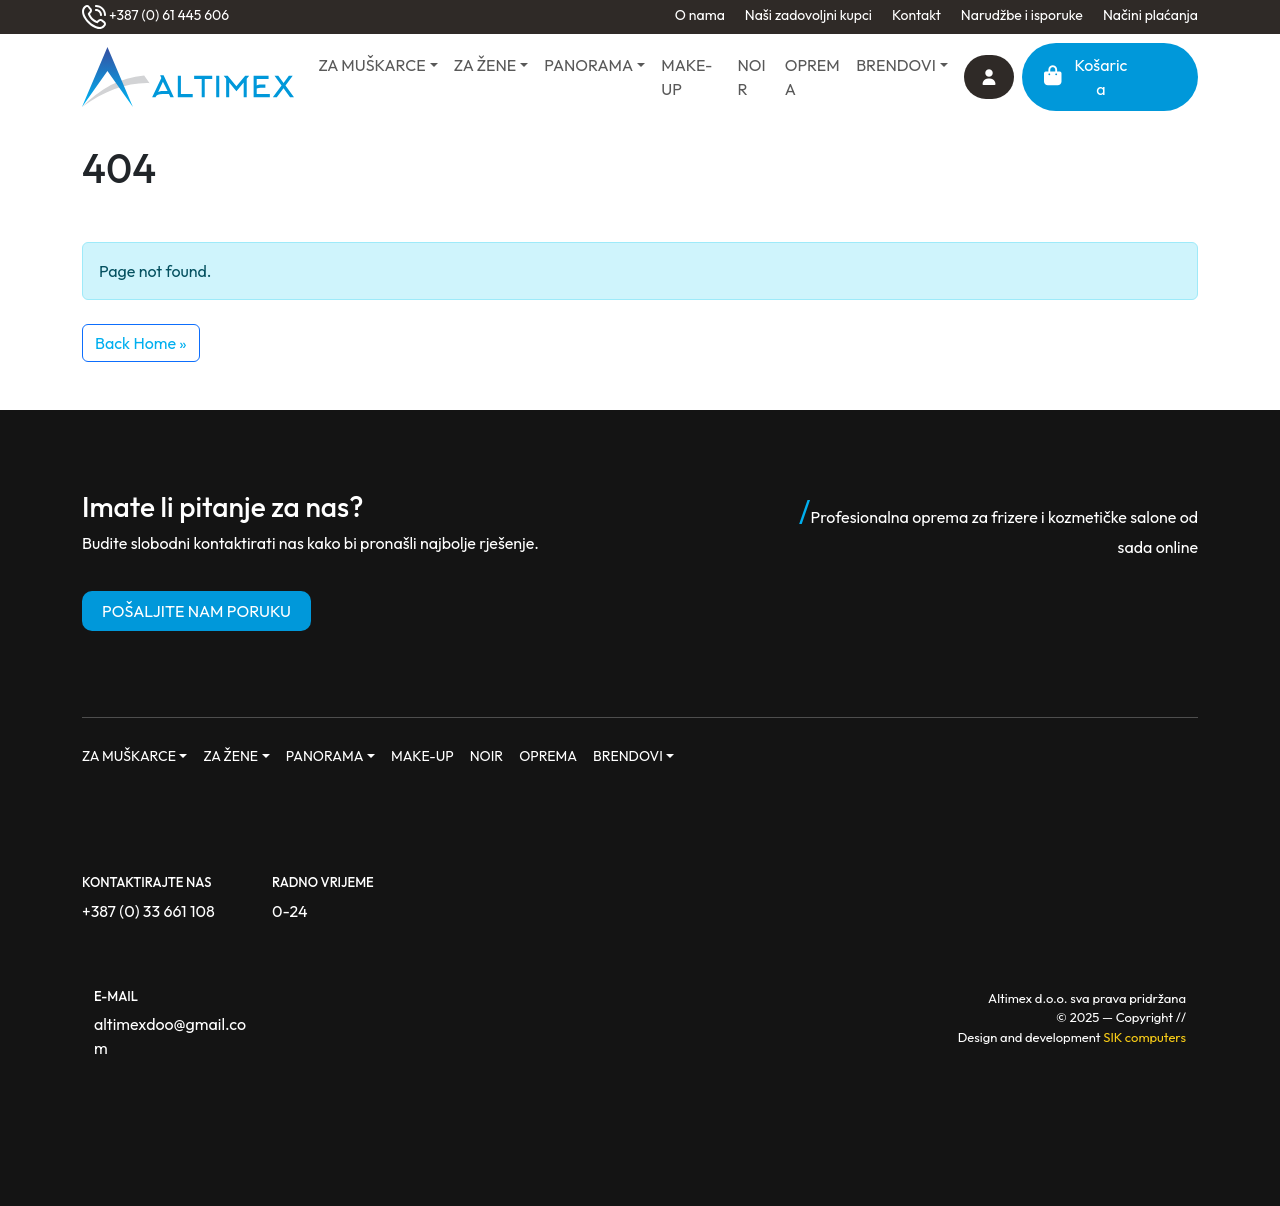 The width and height of the screenshot is (1280, 1206). I want to click on ZA MUŠKARCE, so click(371, 65).